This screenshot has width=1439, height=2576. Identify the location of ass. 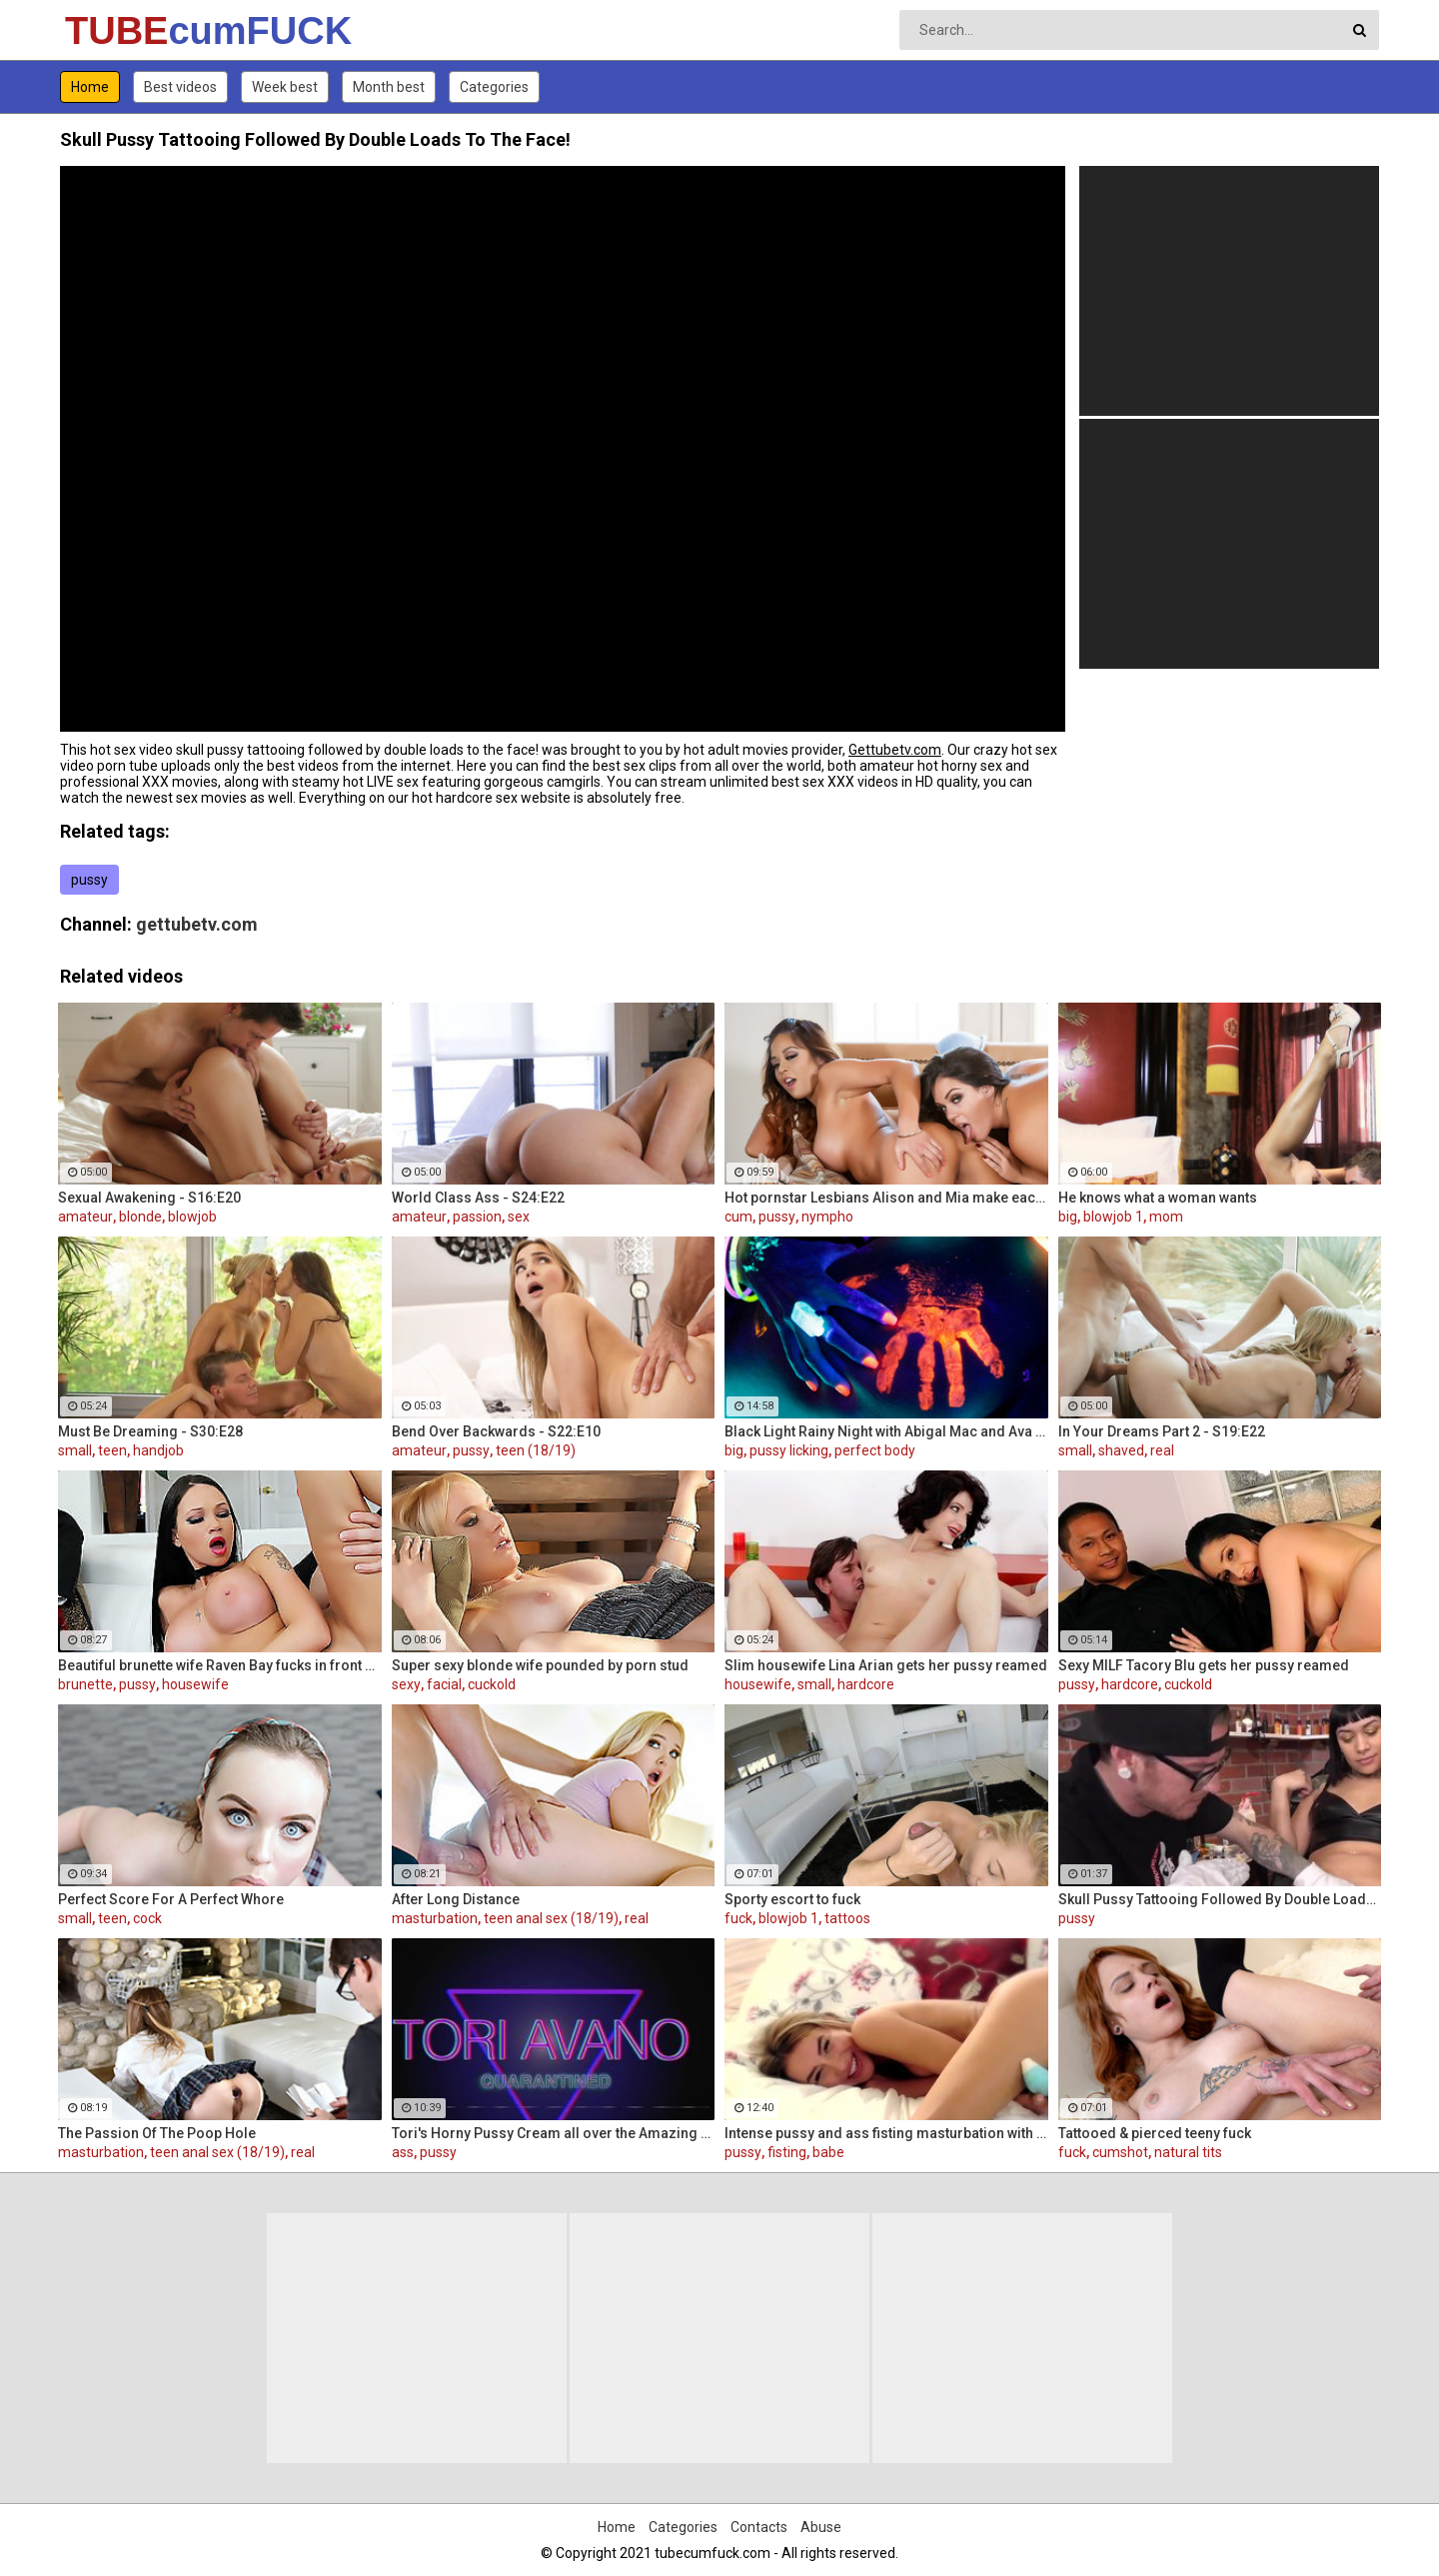
(403, 2152).